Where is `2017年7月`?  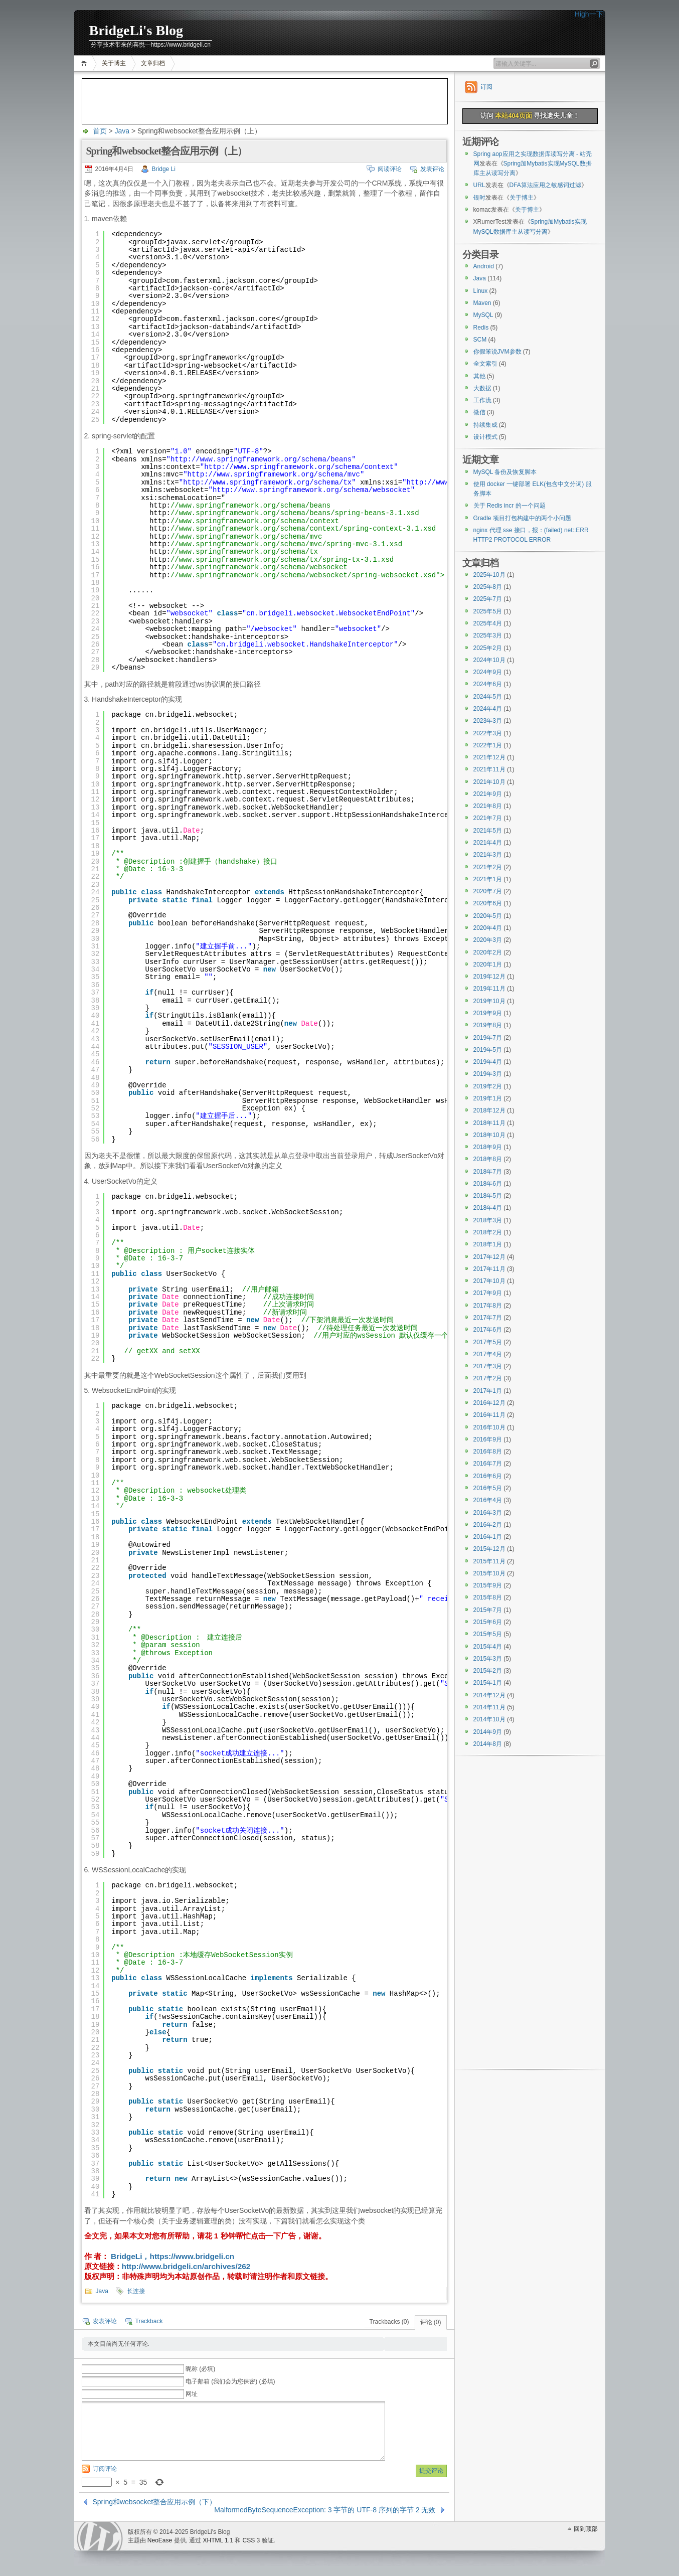 2017年7月 is located at coordinates (487, 1317).